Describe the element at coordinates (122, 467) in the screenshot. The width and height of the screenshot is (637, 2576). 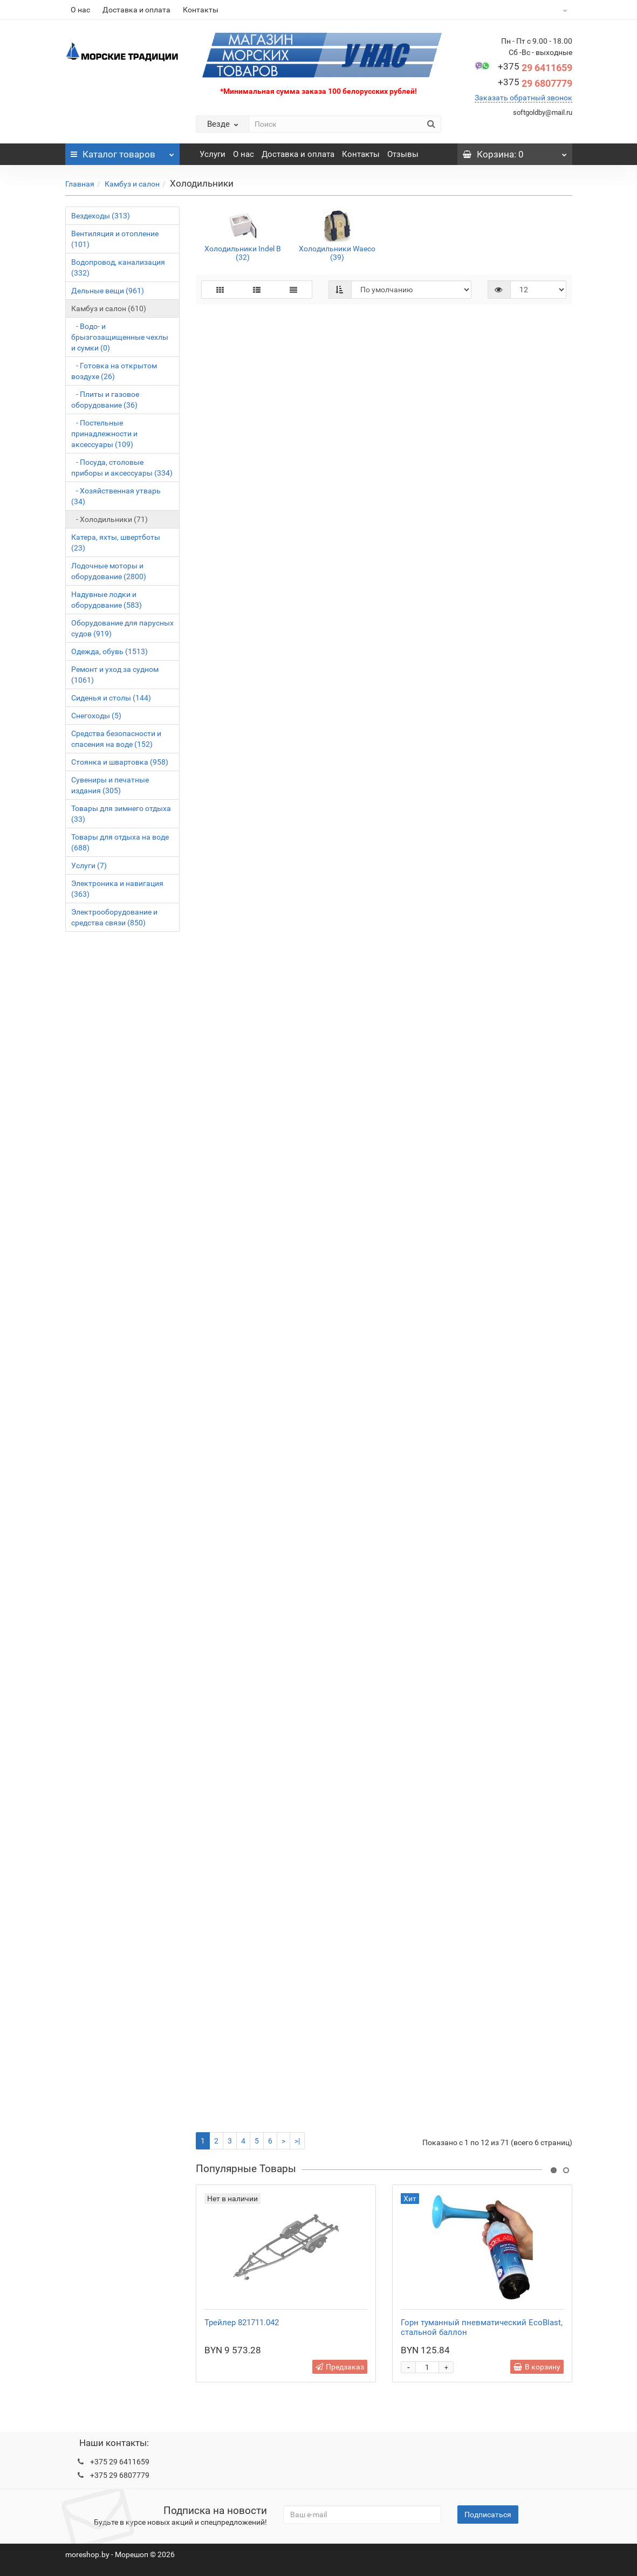
I see `- Посуда, столовые приборы и аксессуары (334)` at that location.